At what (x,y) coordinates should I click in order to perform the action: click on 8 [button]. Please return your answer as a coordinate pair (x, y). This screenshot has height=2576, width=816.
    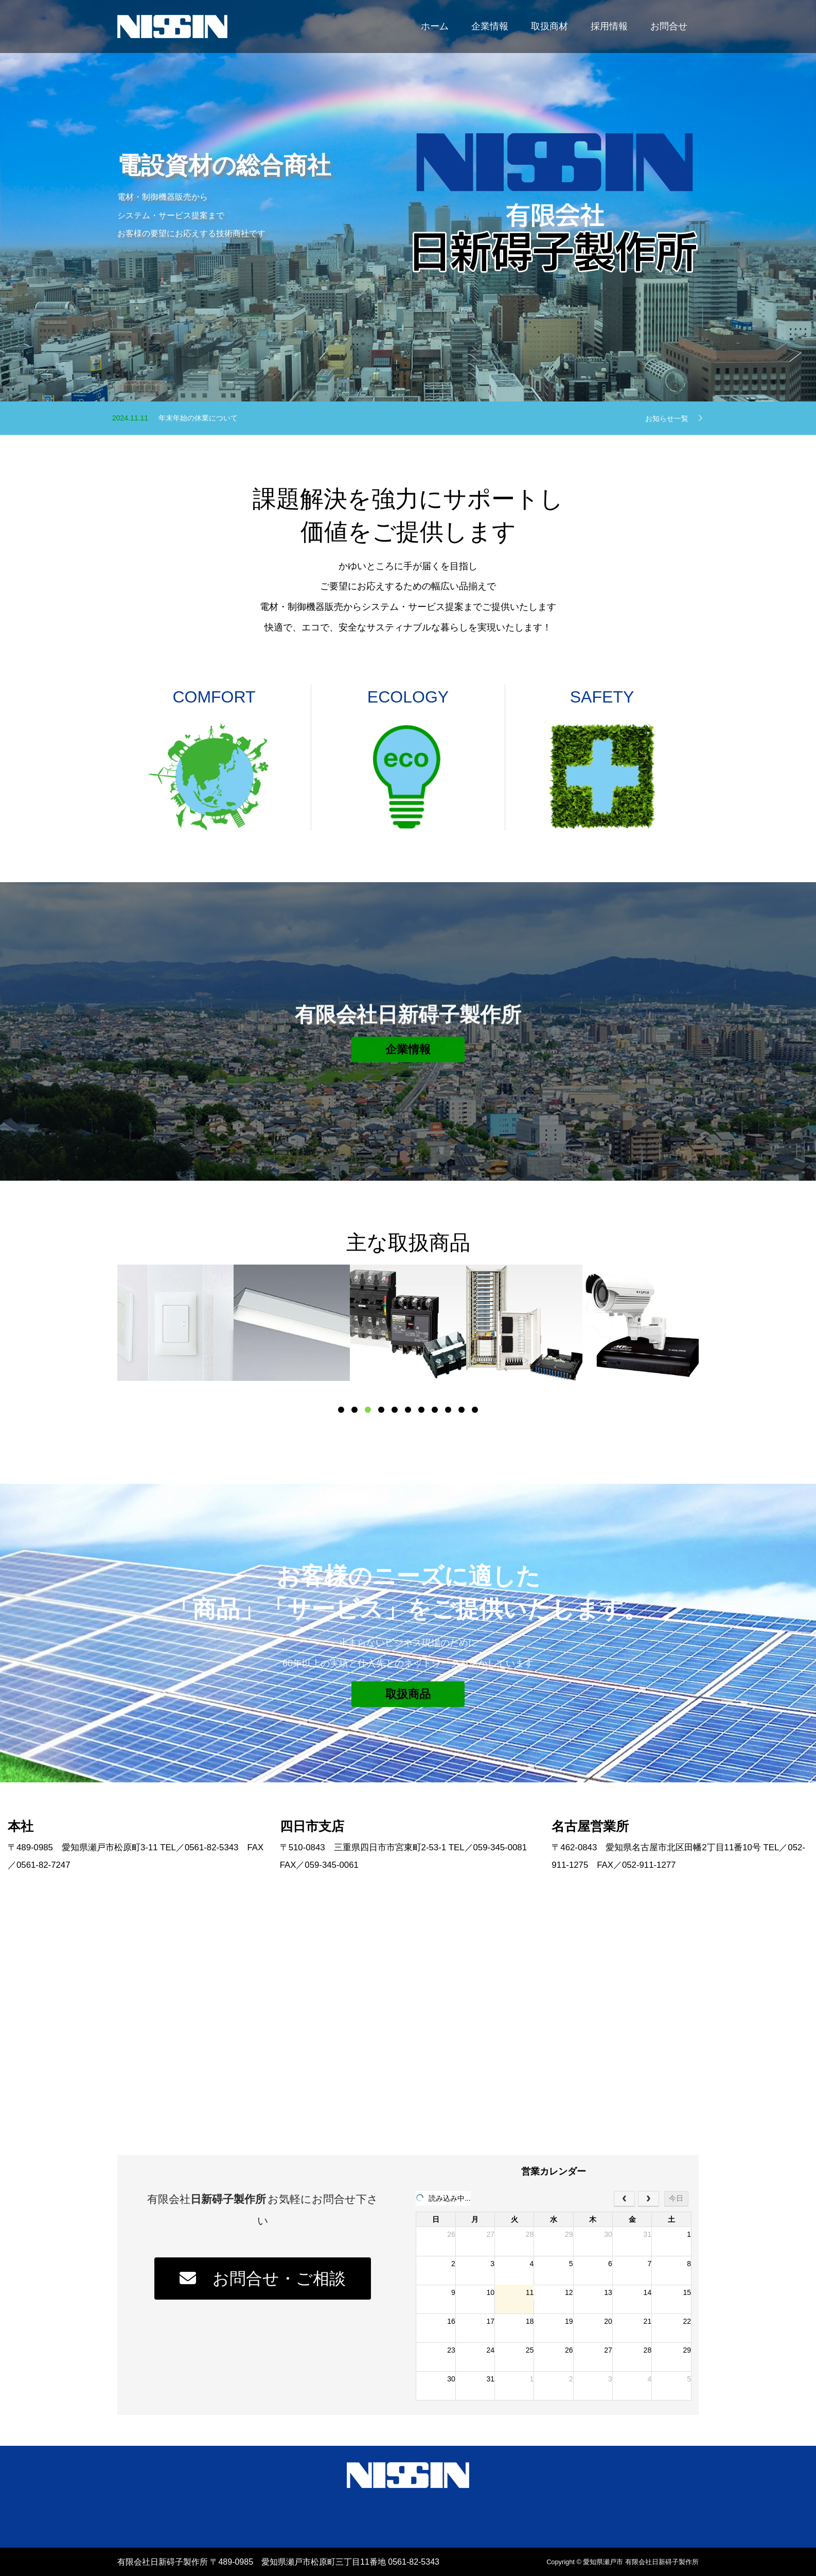
    Looking at the image, I should click on (435, 1410).